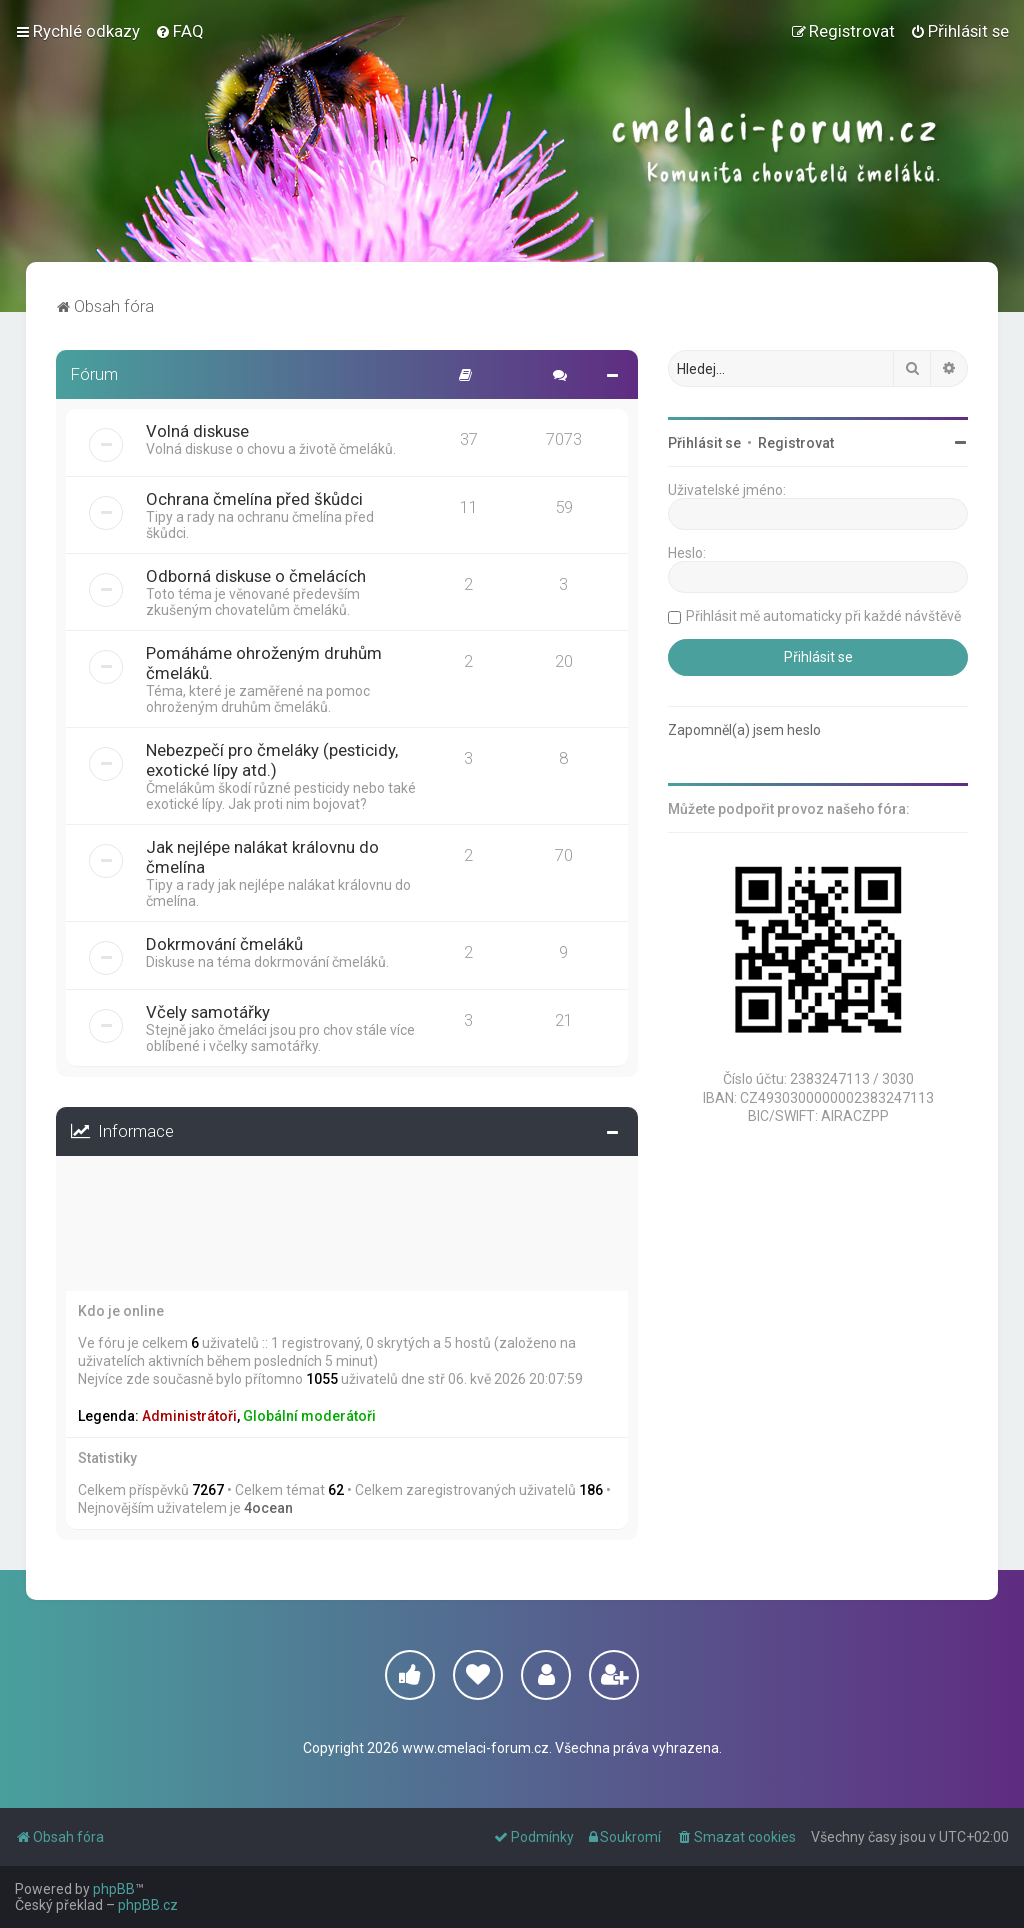 The image size is (1024, 1928). What do you see at coordinates (114, 1186) in the screenshot?
I see `Přihlásit se` at bounding box center [114, 1186].